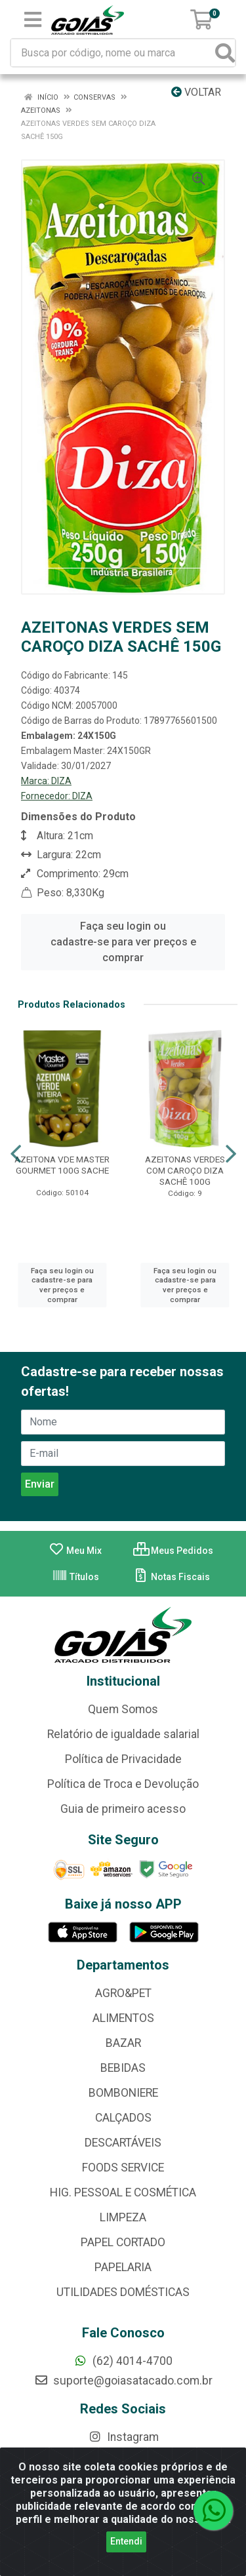 The image size is (246, 2576). What do you see at coordinates (123, 2192) in the screenshot?
I see `HIG. PESSOAL E COSMÉTICA` at bounding box center [123, 2192].